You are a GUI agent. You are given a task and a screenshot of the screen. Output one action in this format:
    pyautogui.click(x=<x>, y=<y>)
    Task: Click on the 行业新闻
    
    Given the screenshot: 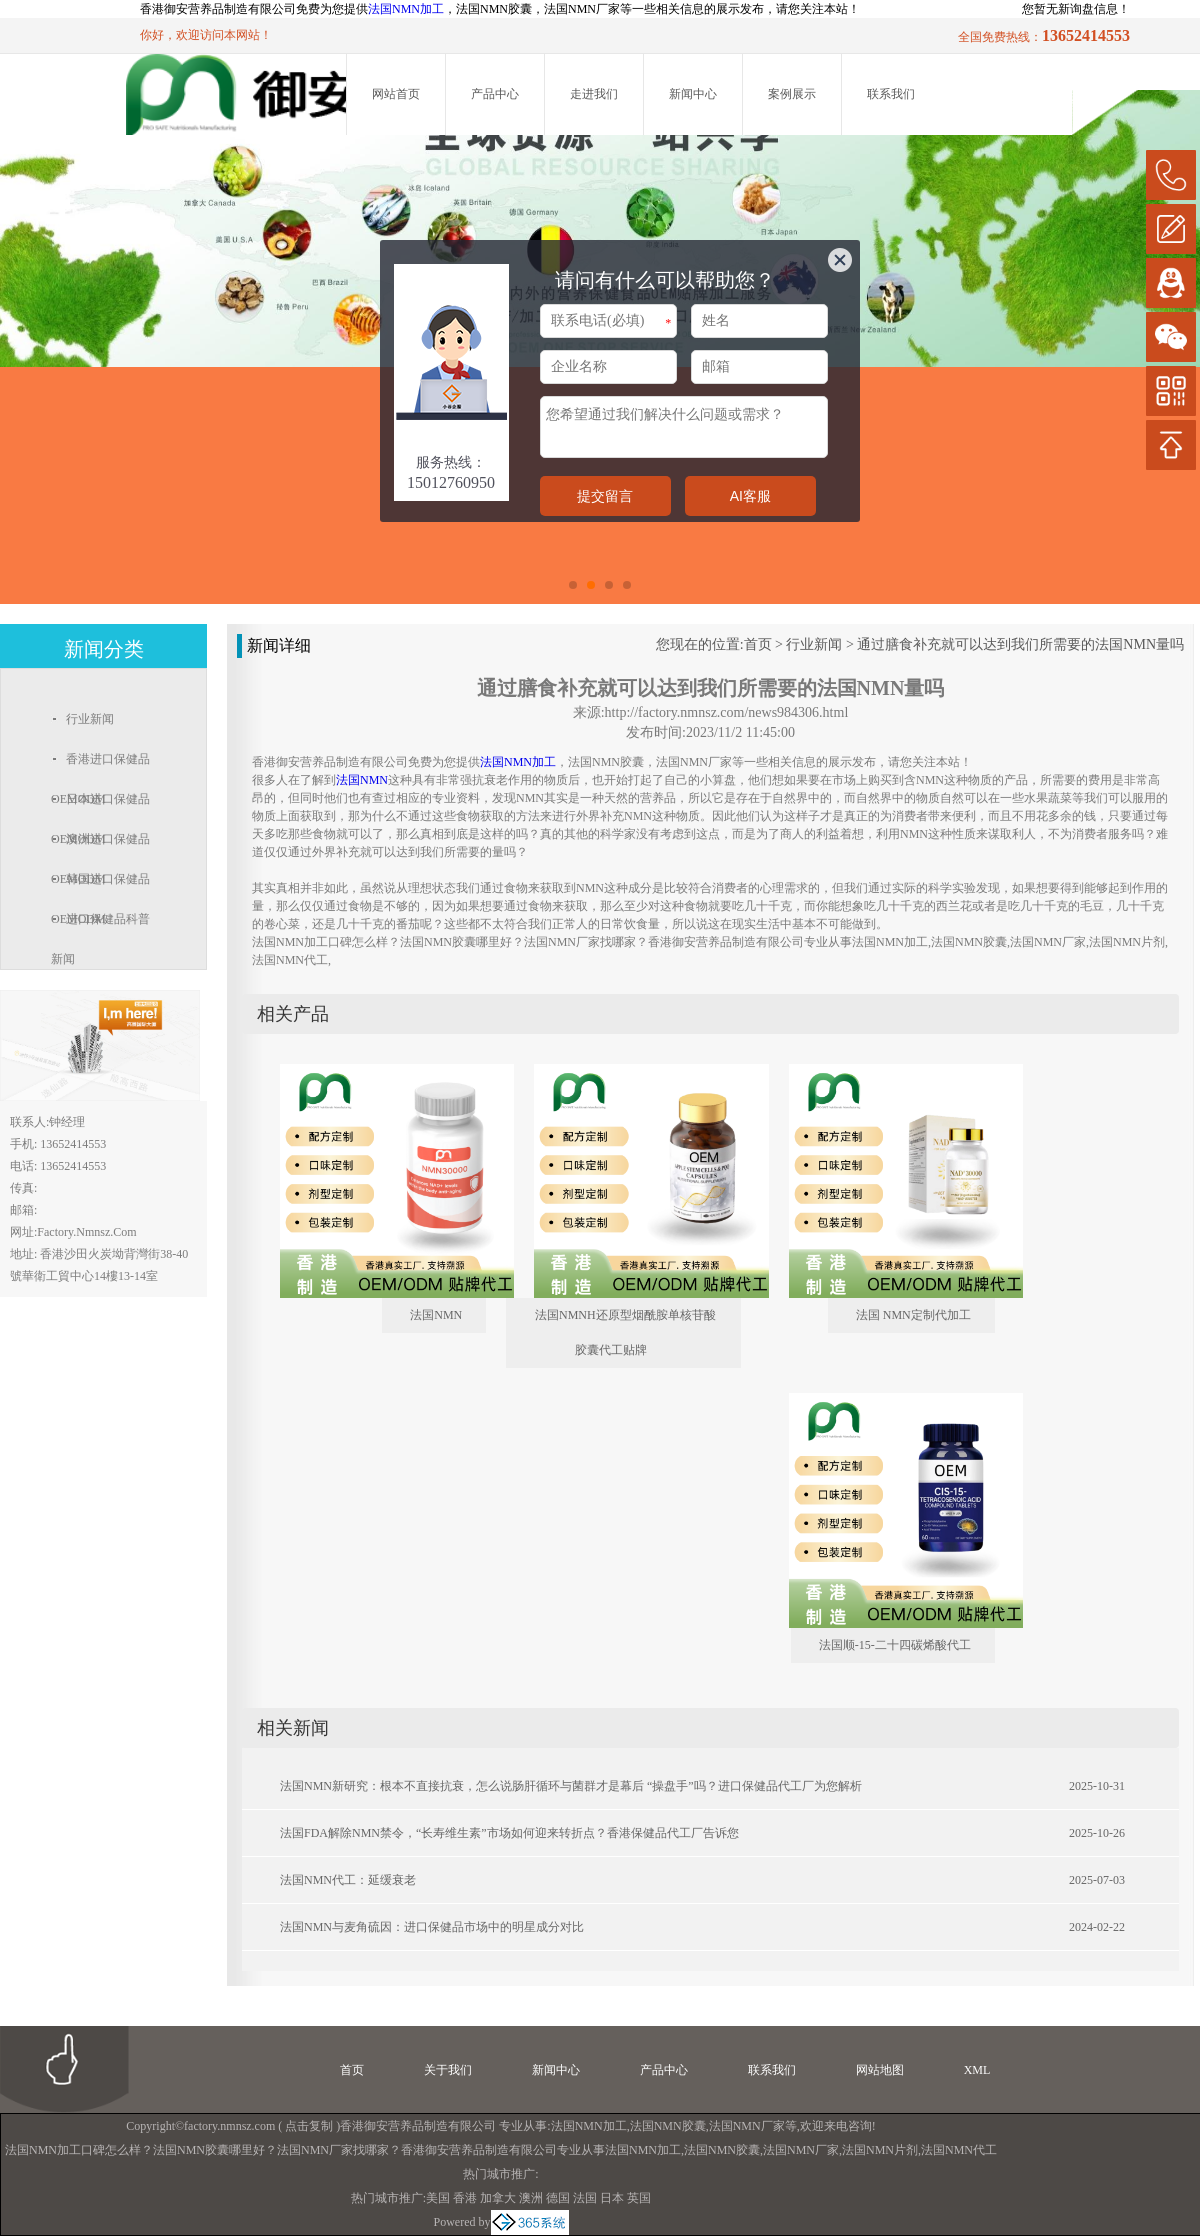 What is the action you would take?
    pyautogui.click(x=814, y=644)
    